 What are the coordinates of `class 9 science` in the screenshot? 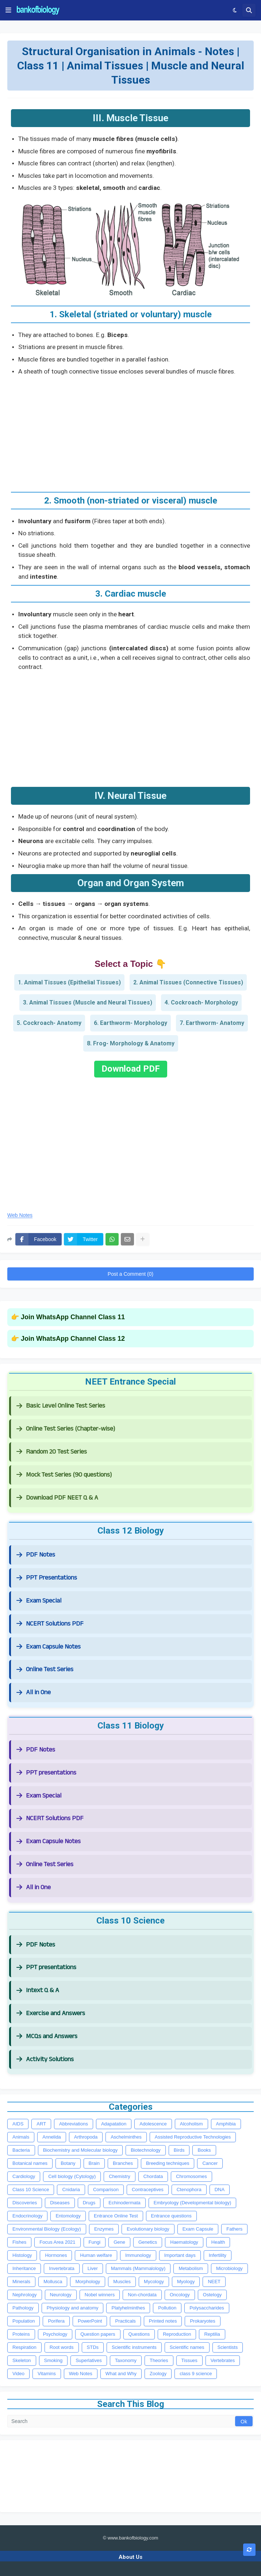 It's located at (196, 2373).